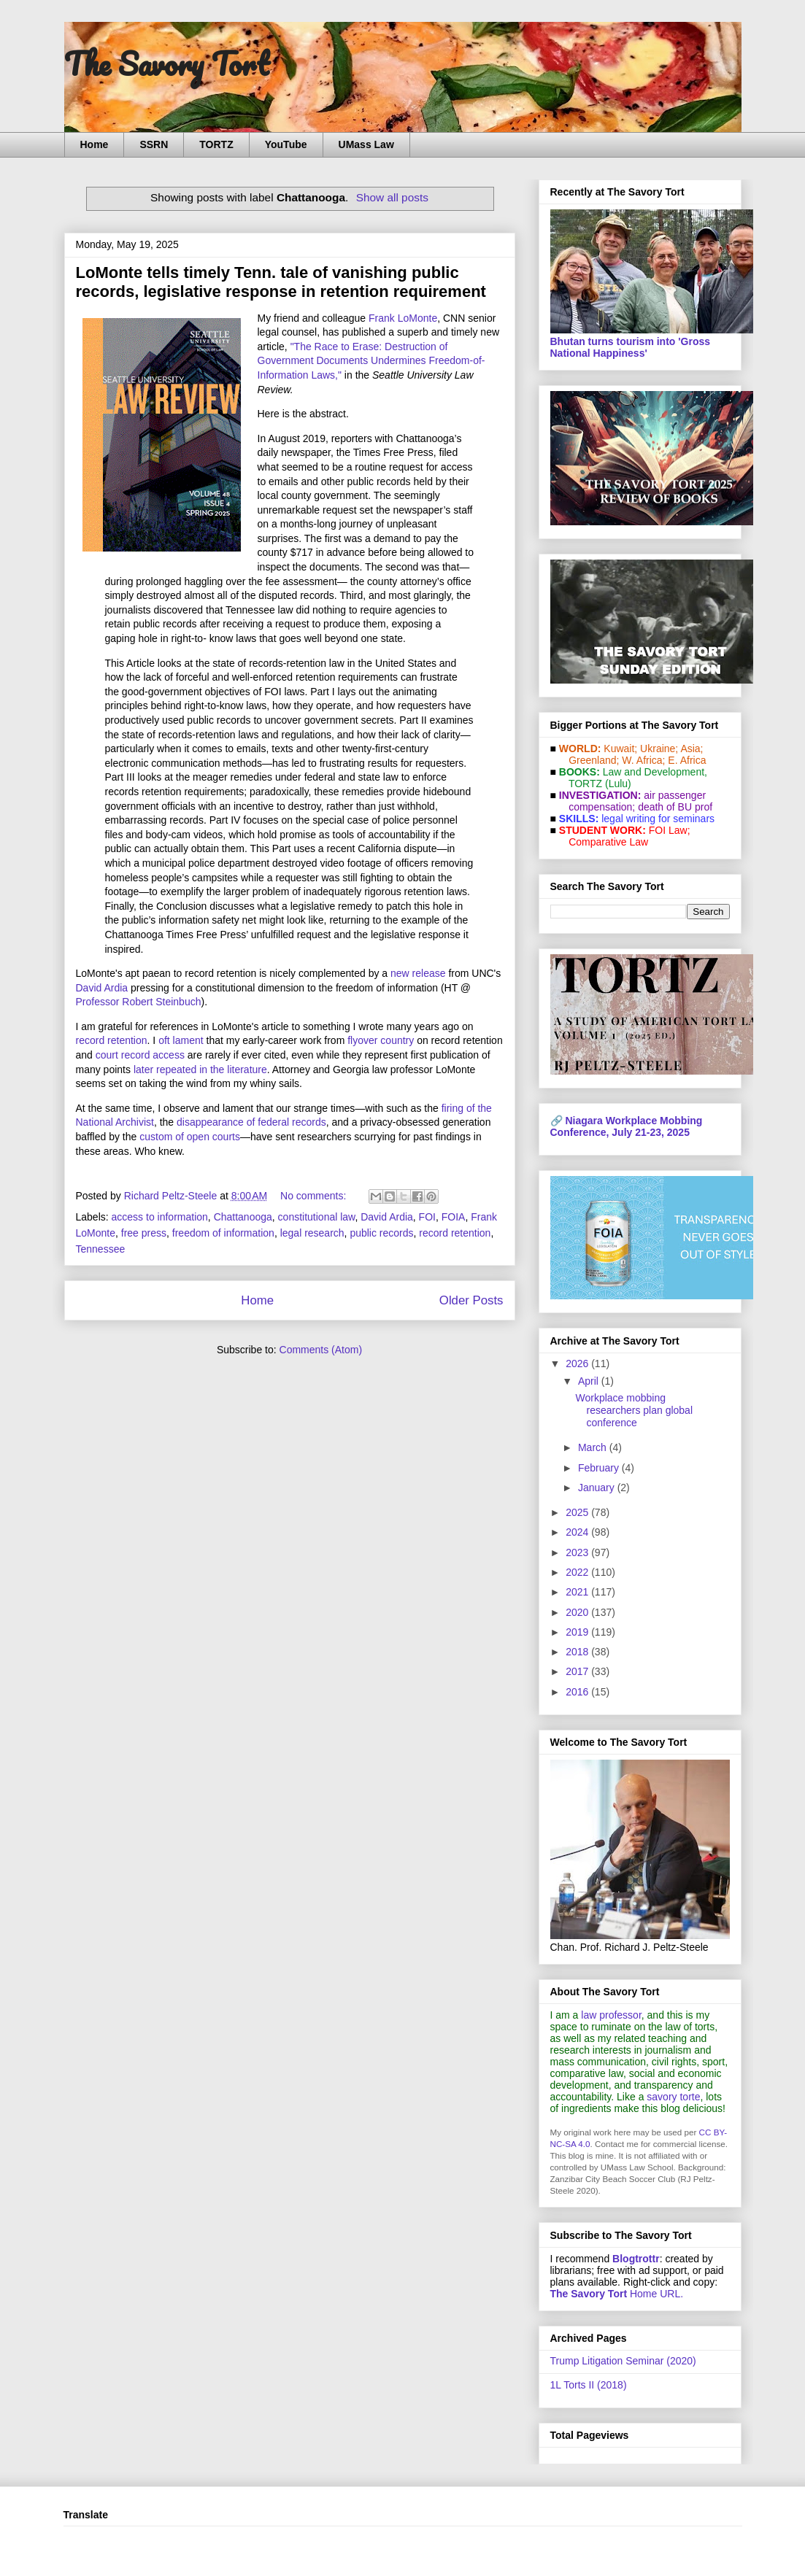  What do you see at coordinates (366, 144) in the screenshot?
I see `UMass Law` at bounding box center [366, 144].